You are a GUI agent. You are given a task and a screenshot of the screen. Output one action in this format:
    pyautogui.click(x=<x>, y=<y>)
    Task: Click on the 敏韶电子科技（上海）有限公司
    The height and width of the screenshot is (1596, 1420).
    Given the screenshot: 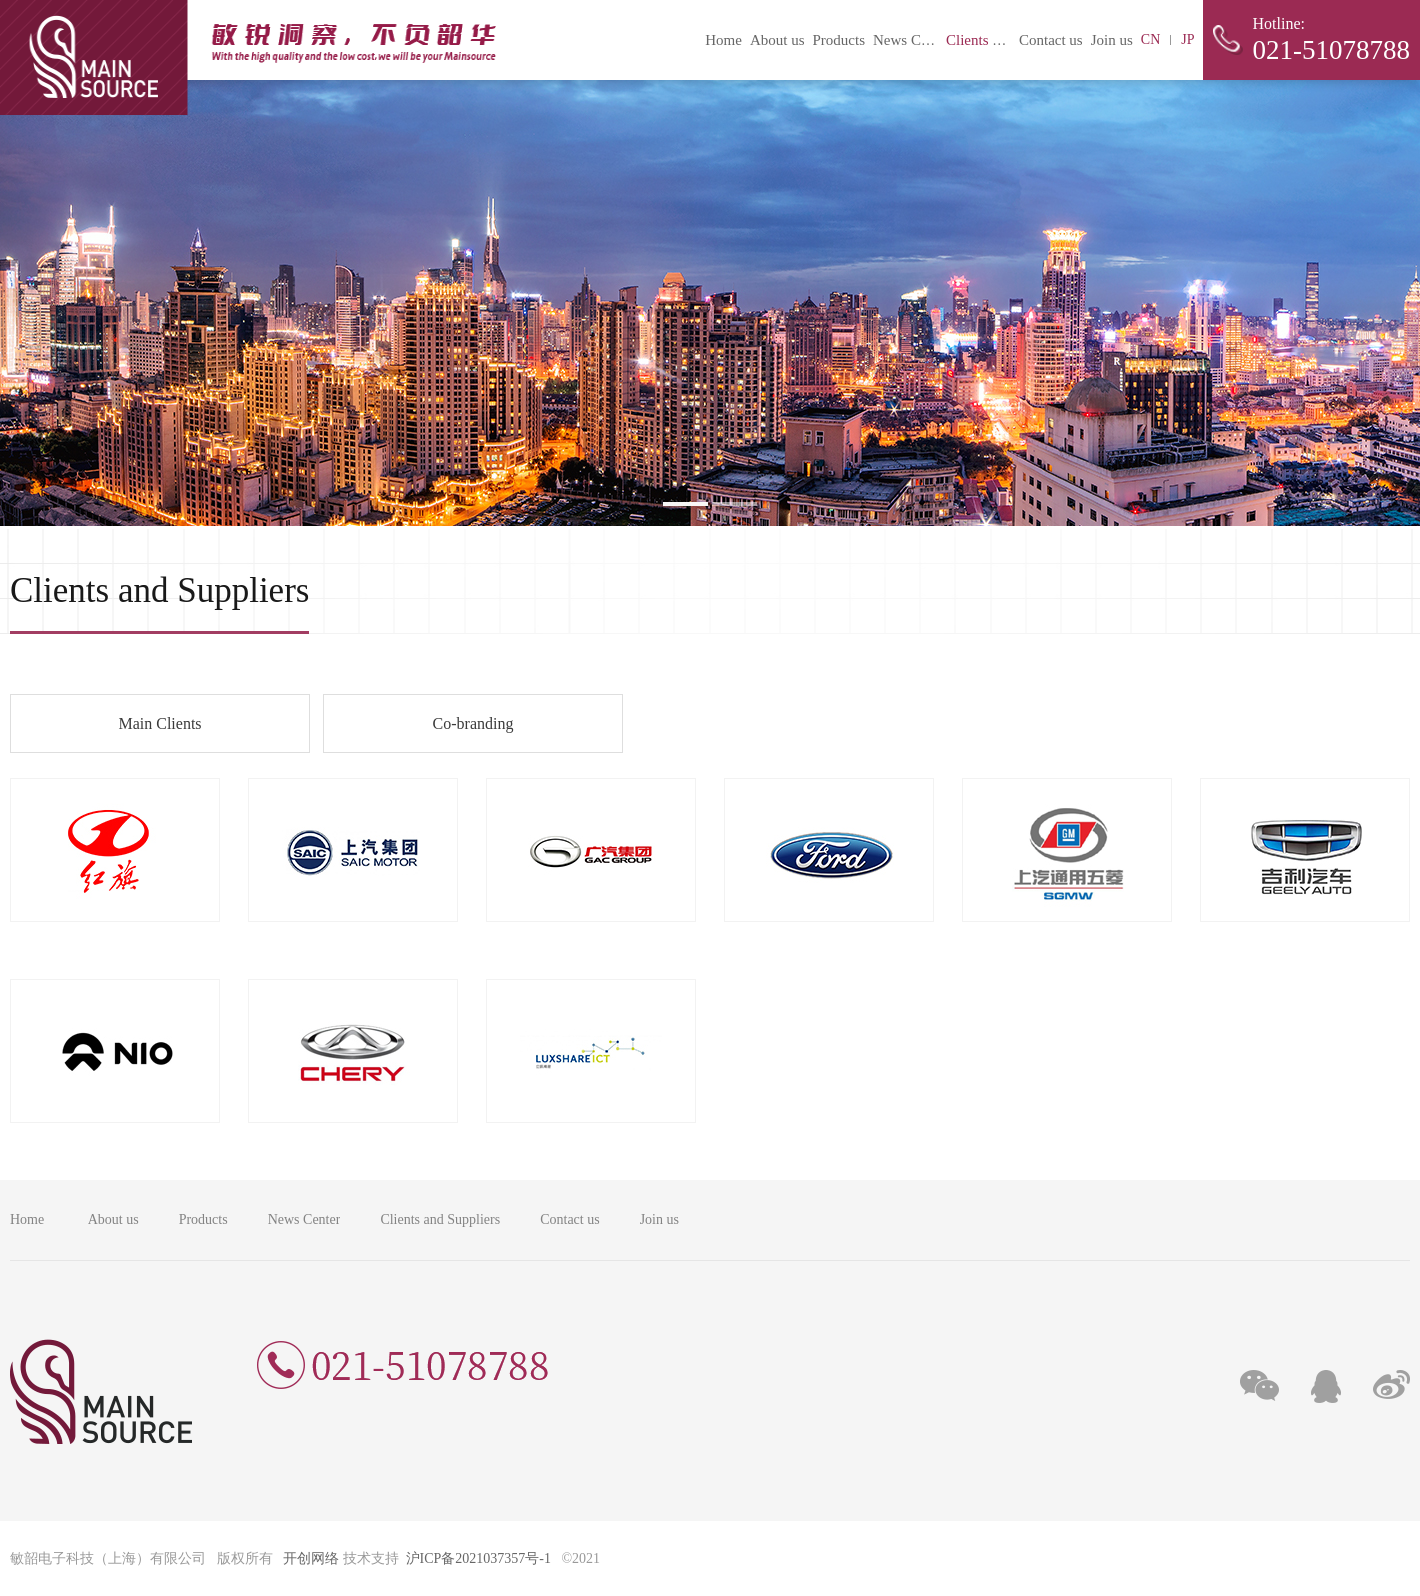 What is the action you would take?
    pyautogui.click(x=248, y=57)
    